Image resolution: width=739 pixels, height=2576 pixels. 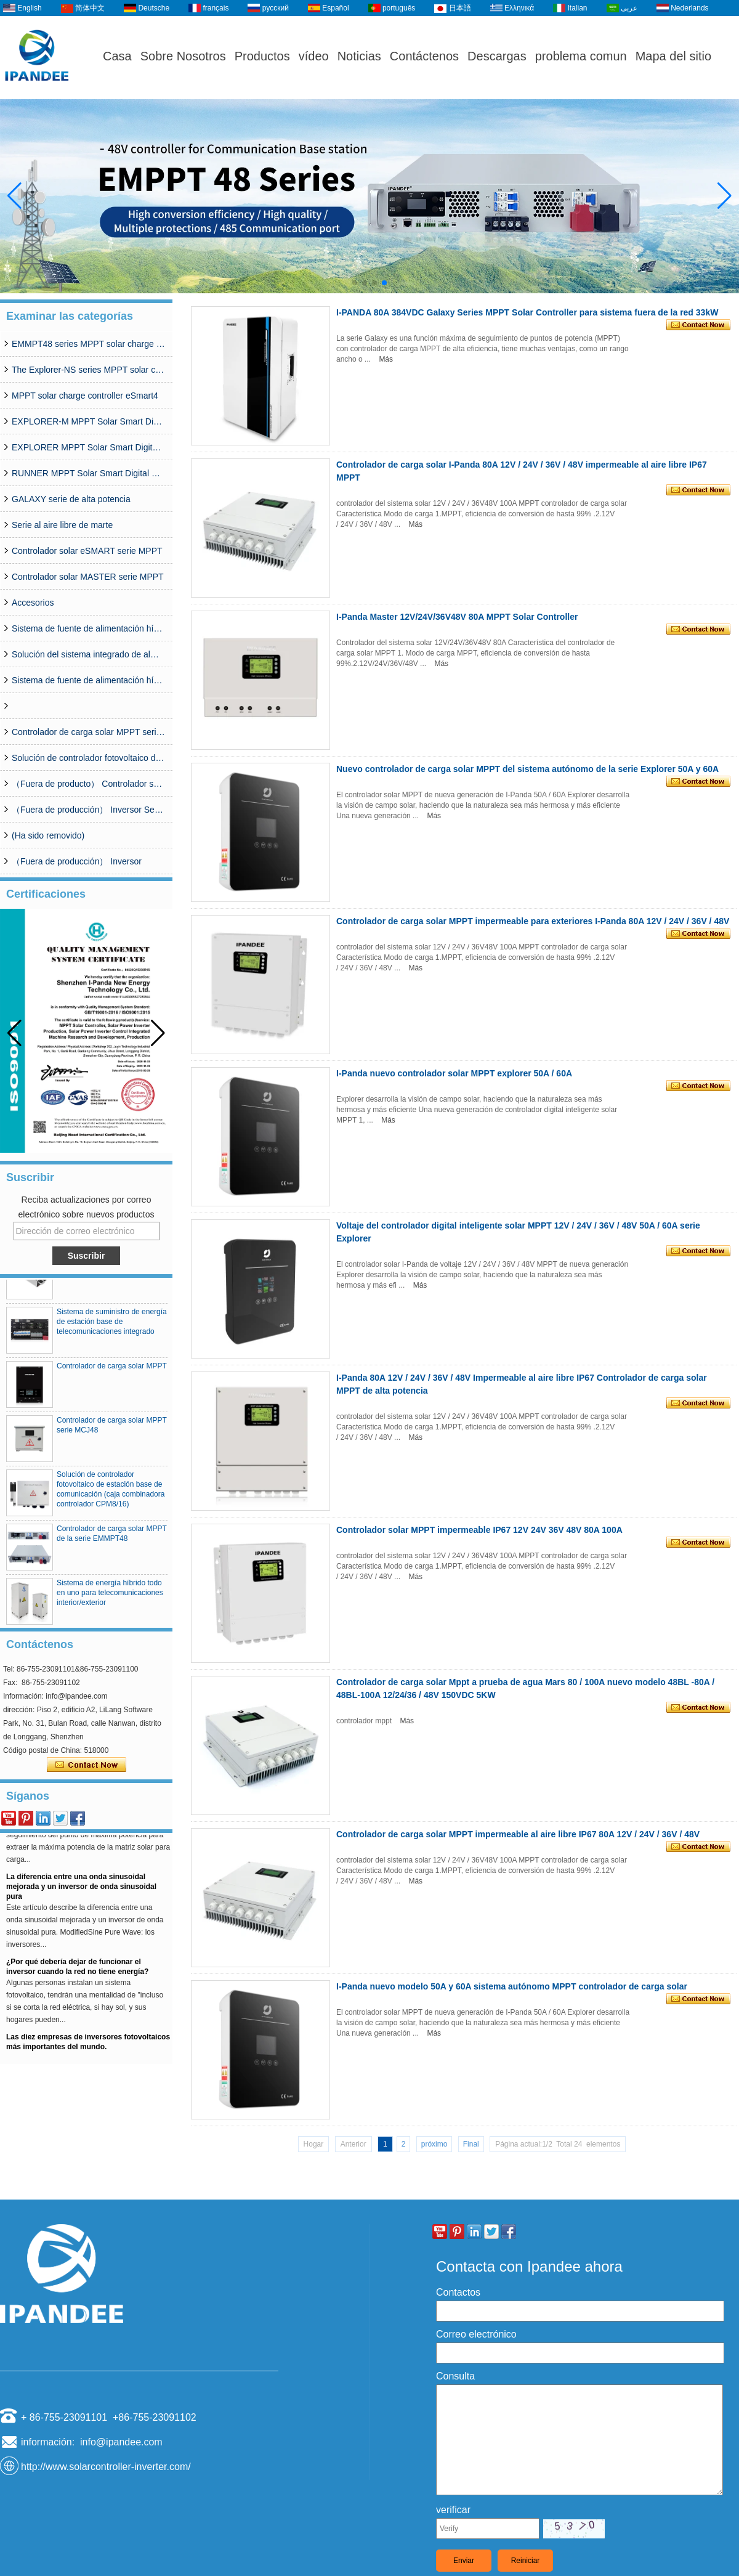 I want to click on próximo, so click(x=434, y=2144).